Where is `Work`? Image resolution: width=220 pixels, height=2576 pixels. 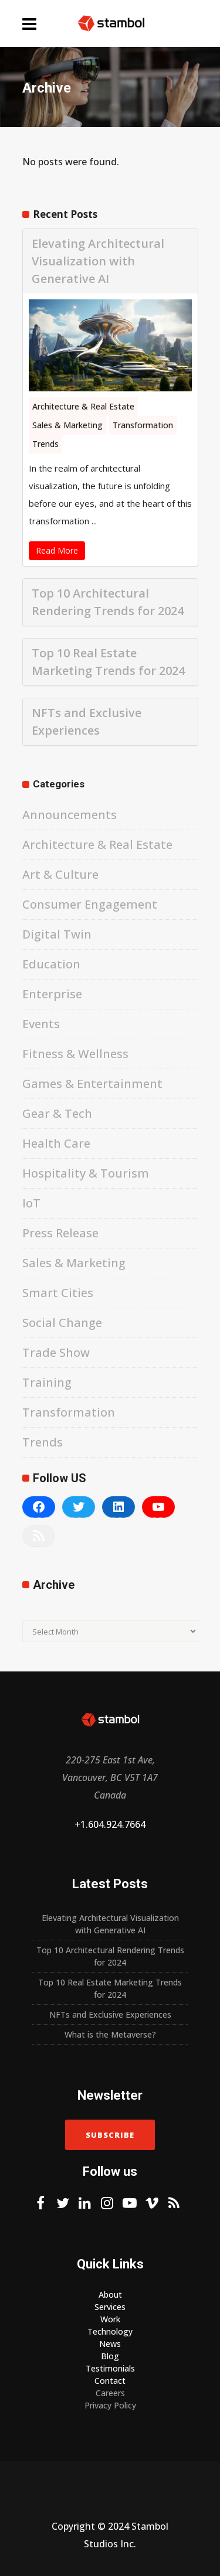 Work is located at coordinates (110, 2319).